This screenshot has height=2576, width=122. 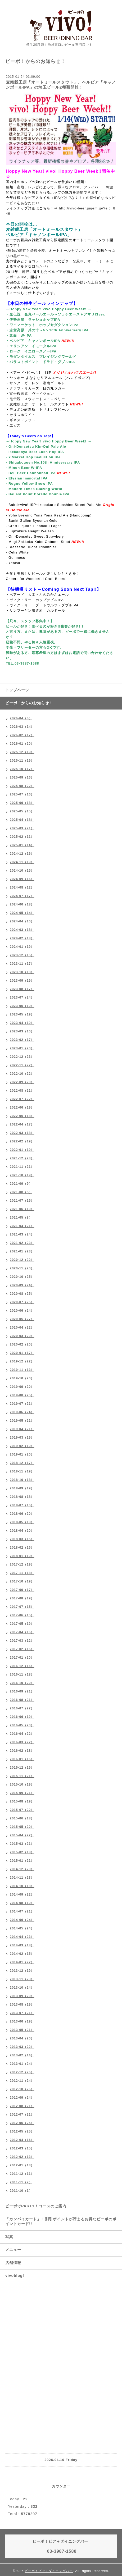 What do you see at coordinates (22, 989) in the screenshot?
I see `2023-08（17）` at bounding box center [22, 989].